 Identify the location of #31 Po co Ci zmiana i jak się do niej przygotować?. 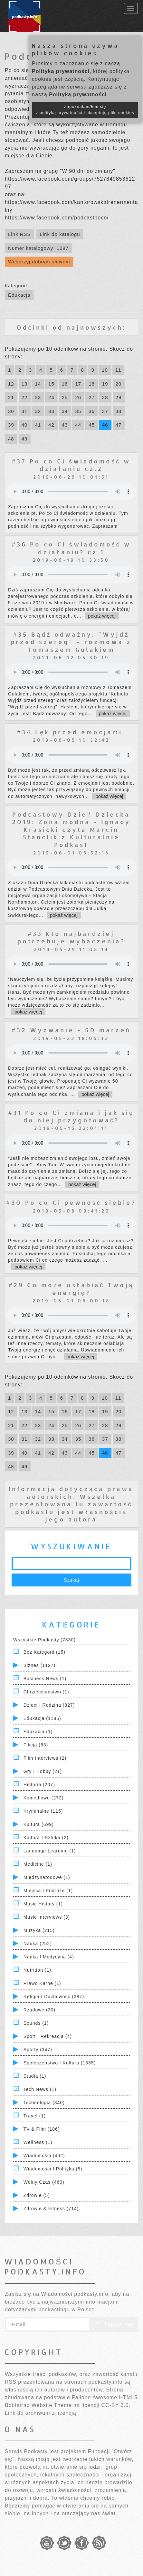
(71, 1116).